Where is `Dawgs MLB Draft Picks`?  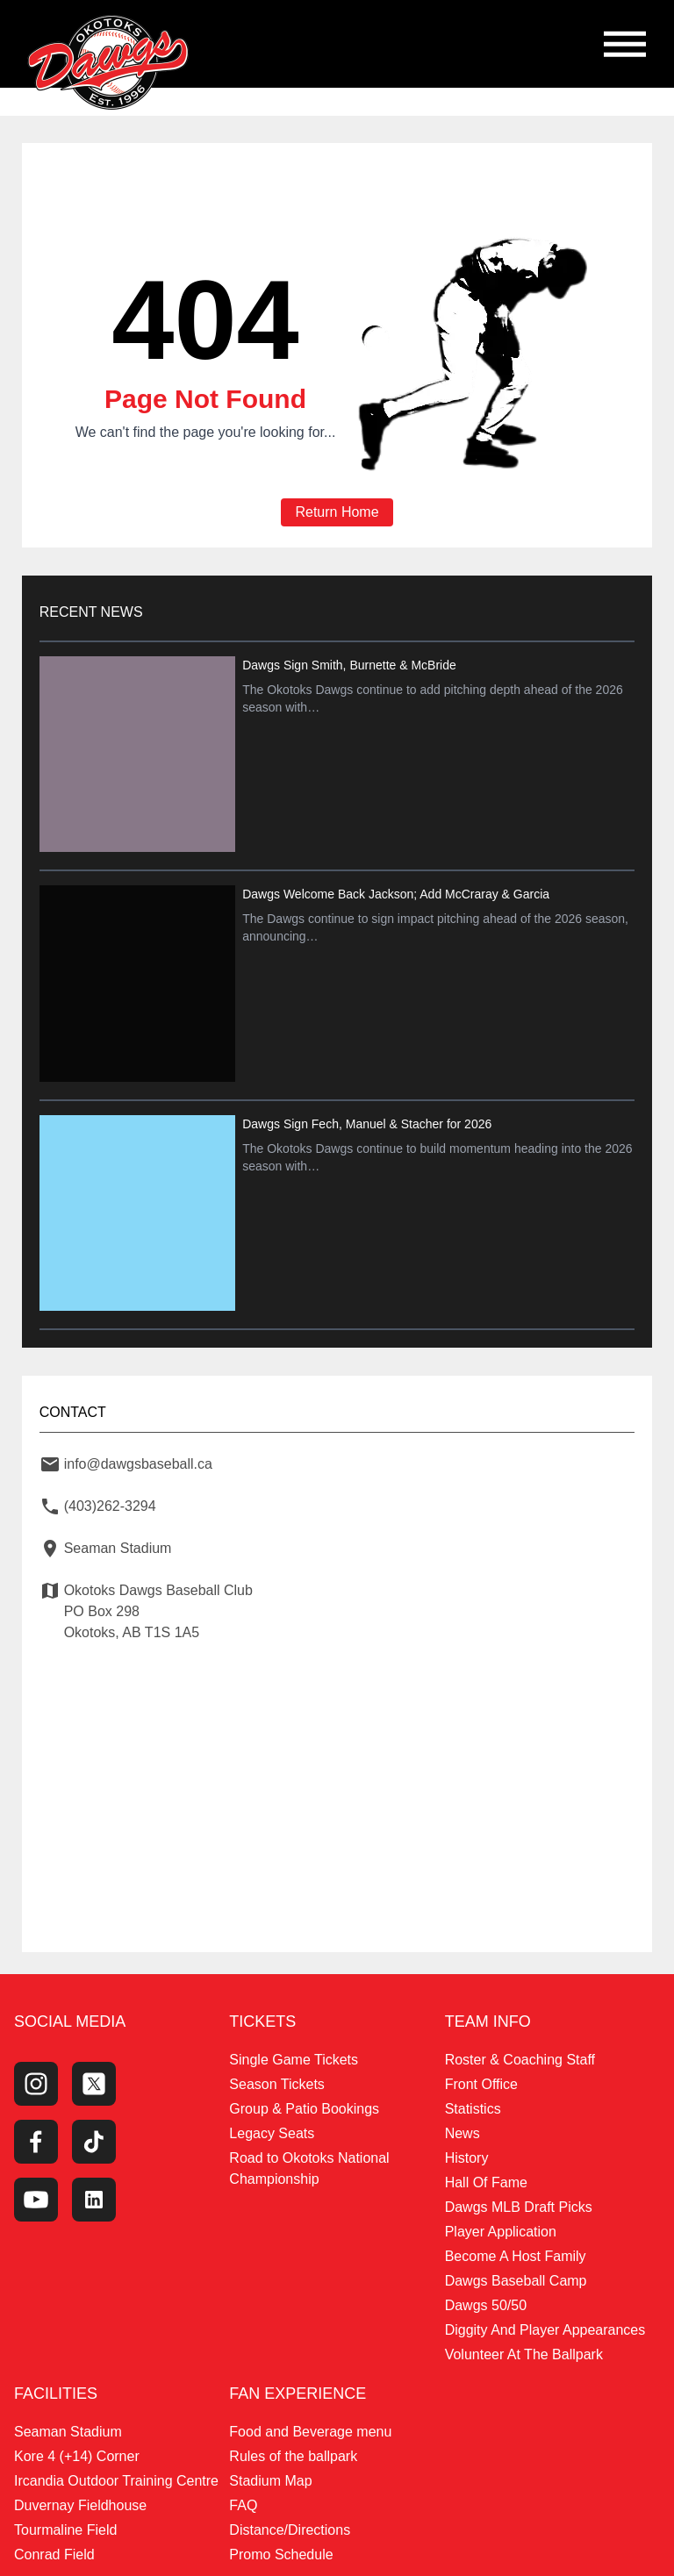 Dawgs MLB Draft Picks is located at coordinates (518, 2201).